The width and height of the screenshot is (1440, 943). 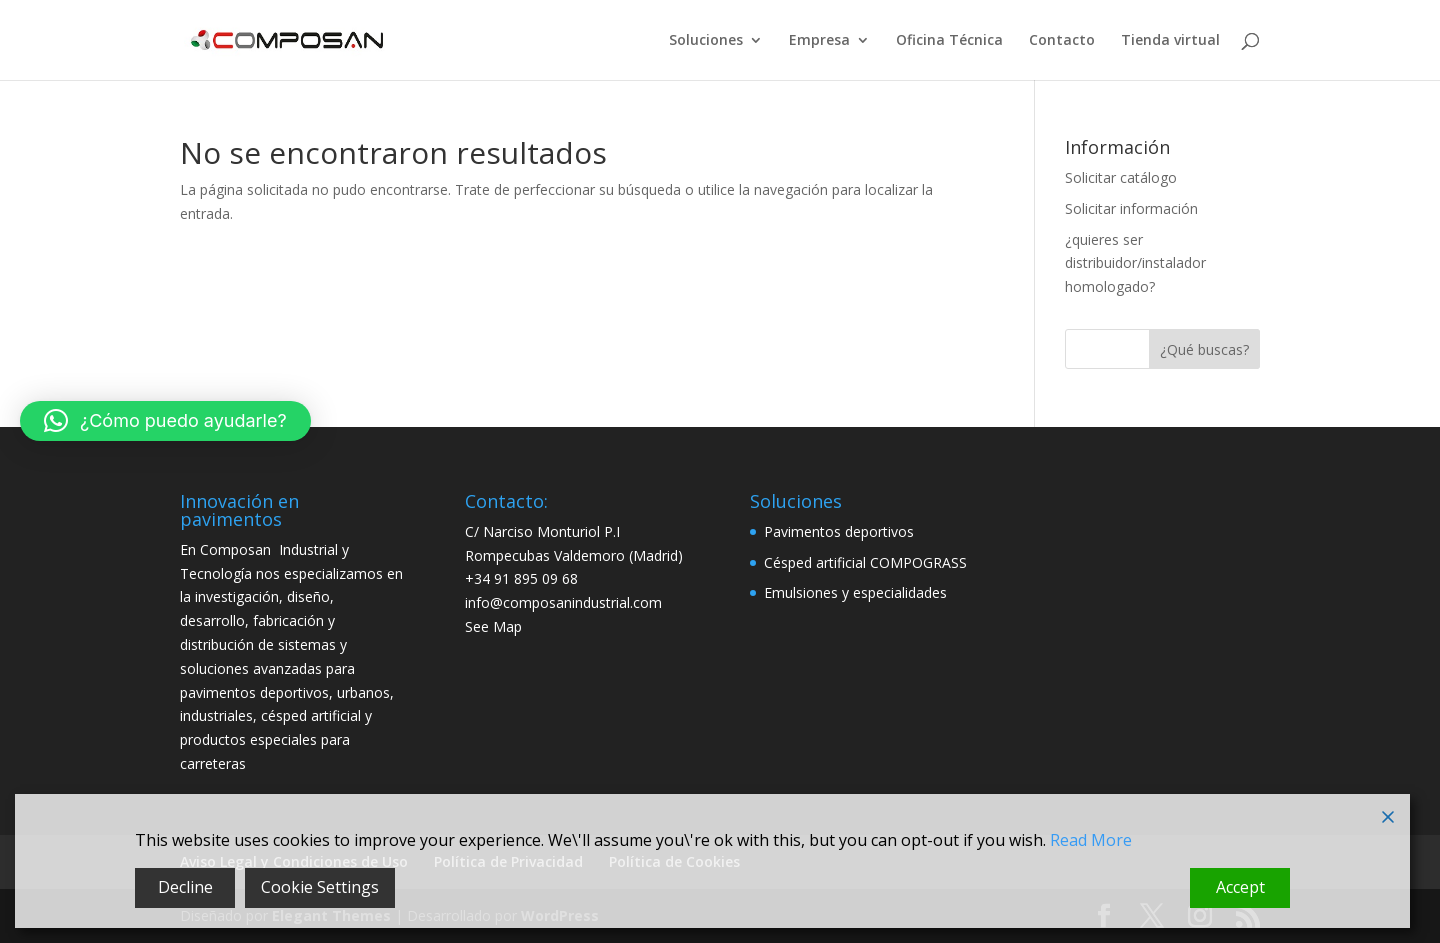 I want to click on ¿quieres ser distribuidor/instalador homologado?, so click(x=1135, y=263).